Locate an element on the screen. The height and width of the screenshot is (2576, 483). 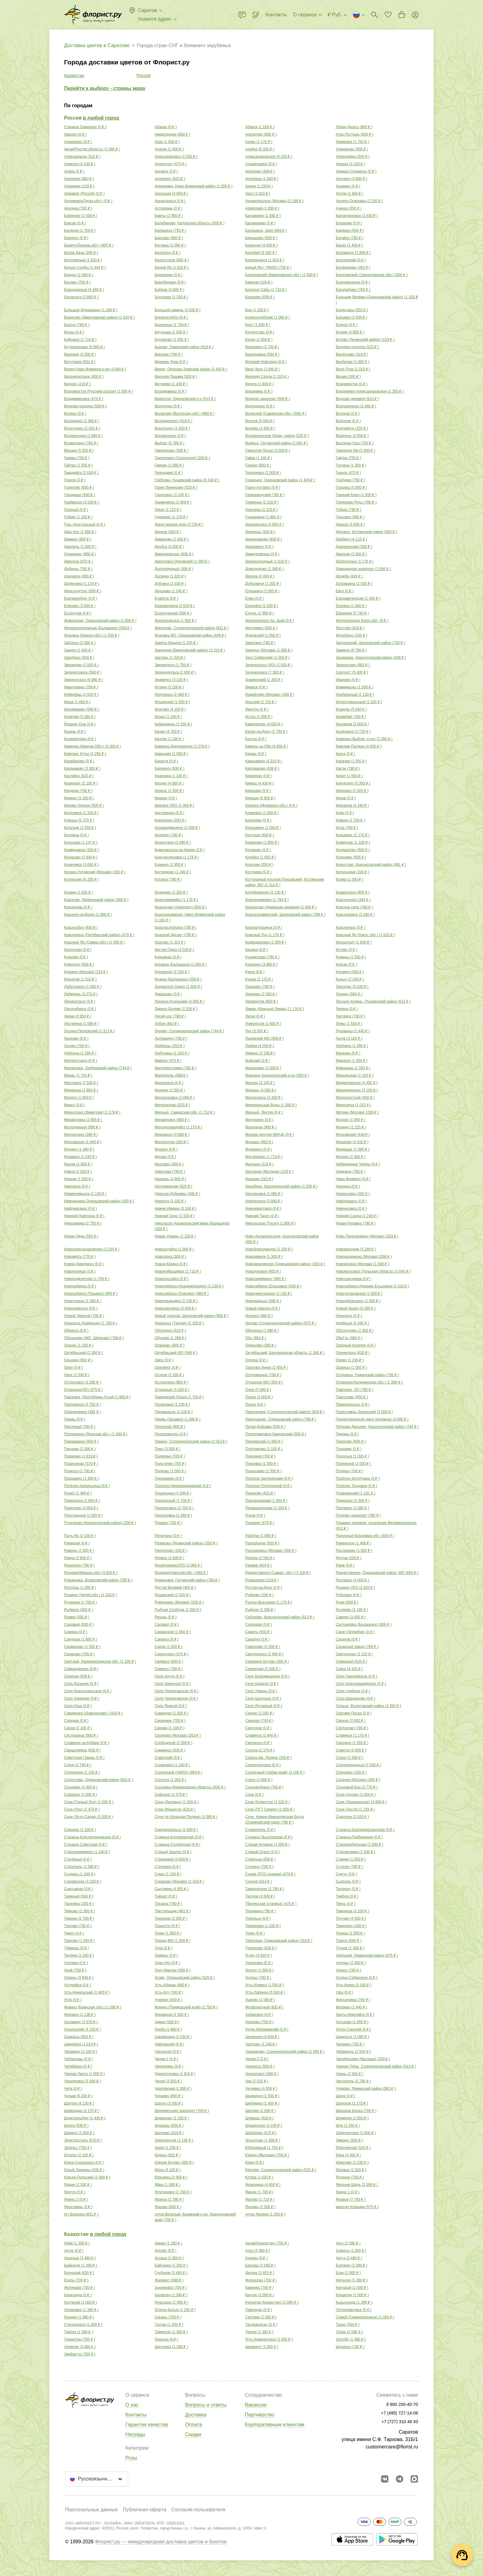
Лыткарино ( ) is located at coordinates (171, 1038).